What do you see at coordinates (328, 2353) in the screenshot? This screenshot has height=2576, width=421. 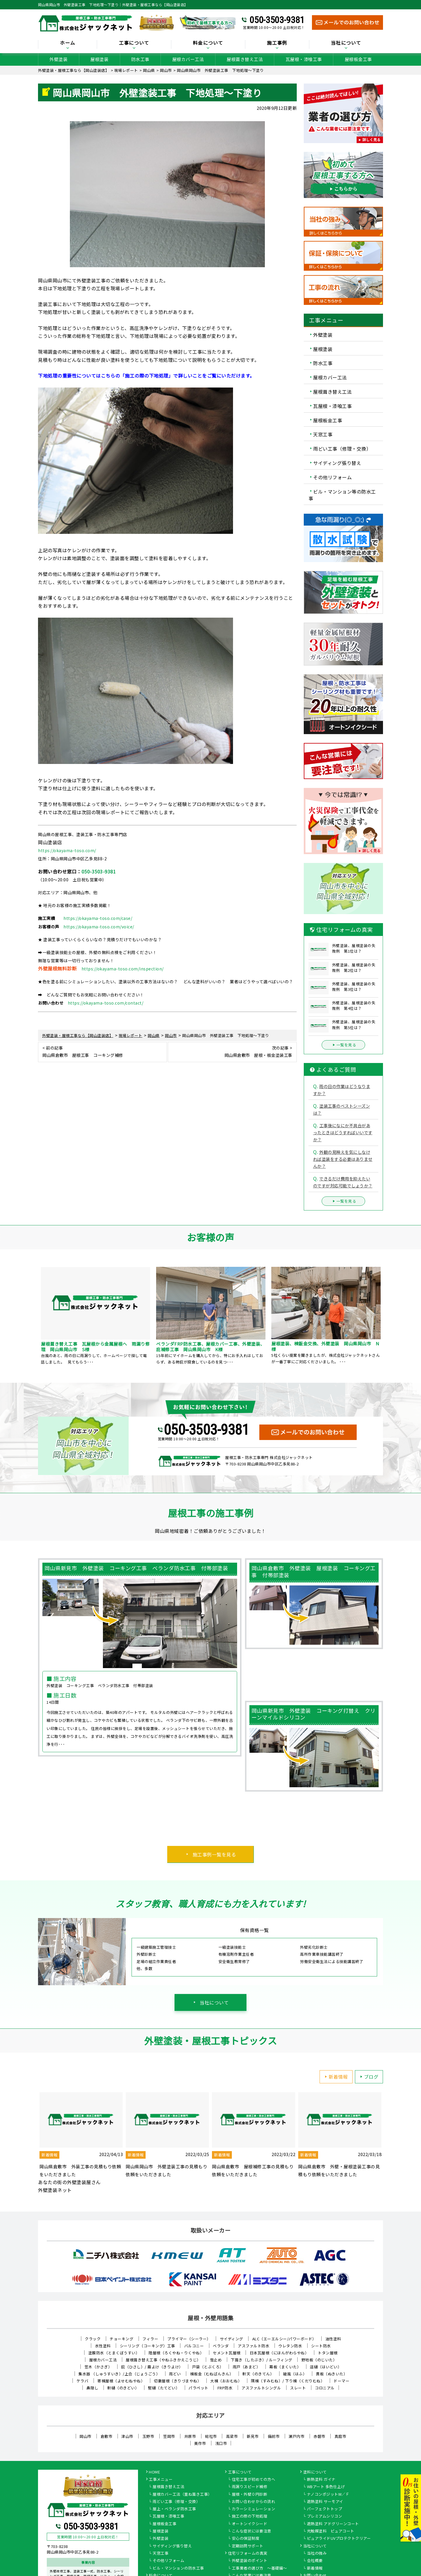 I see `トタン屋根` at bounding box center [328, 2353].